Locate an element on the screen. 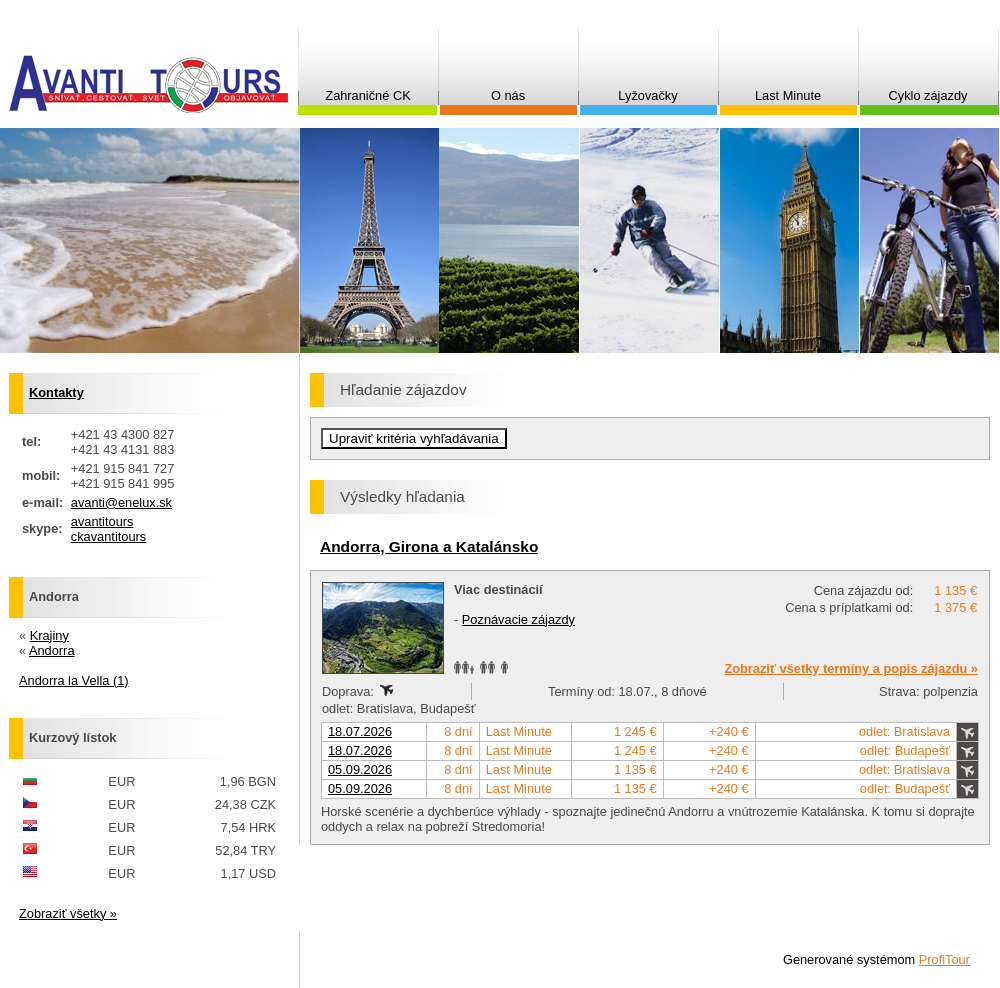 The height and width of the screenshot is (988, 1000). avanti@enelux.sk is located at coordinates (121, 502).